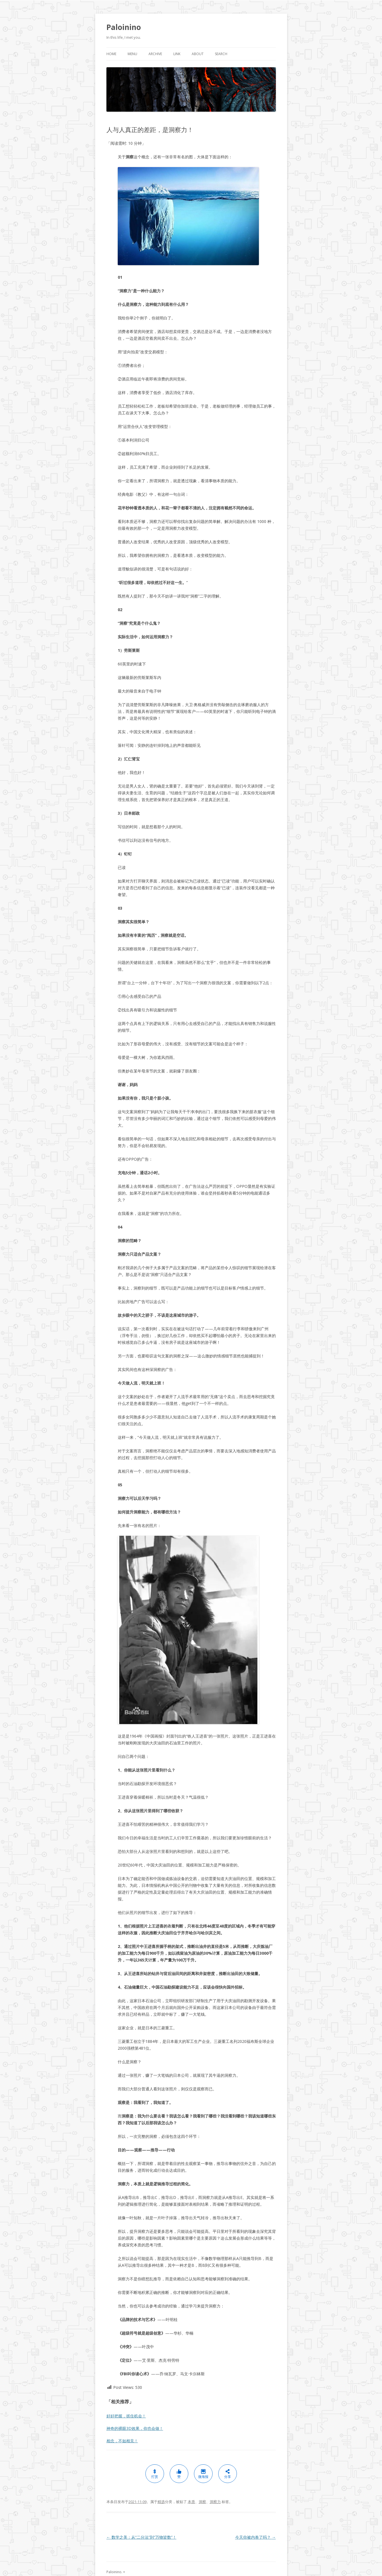 This screenshot has width=382, height=2576. What do you see at coordinates (215, 2501) in the screenshot?
I see `洞察力` at bounding box center [215, 2501].